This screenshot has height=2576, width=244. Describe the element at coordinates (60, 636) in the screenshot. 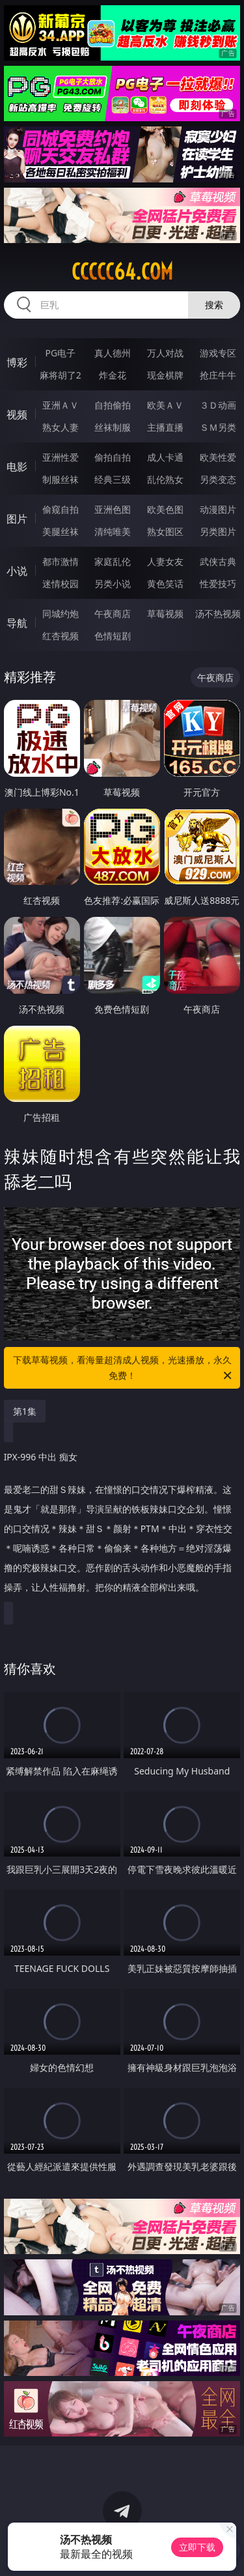

I see `红杏视频` at that location.